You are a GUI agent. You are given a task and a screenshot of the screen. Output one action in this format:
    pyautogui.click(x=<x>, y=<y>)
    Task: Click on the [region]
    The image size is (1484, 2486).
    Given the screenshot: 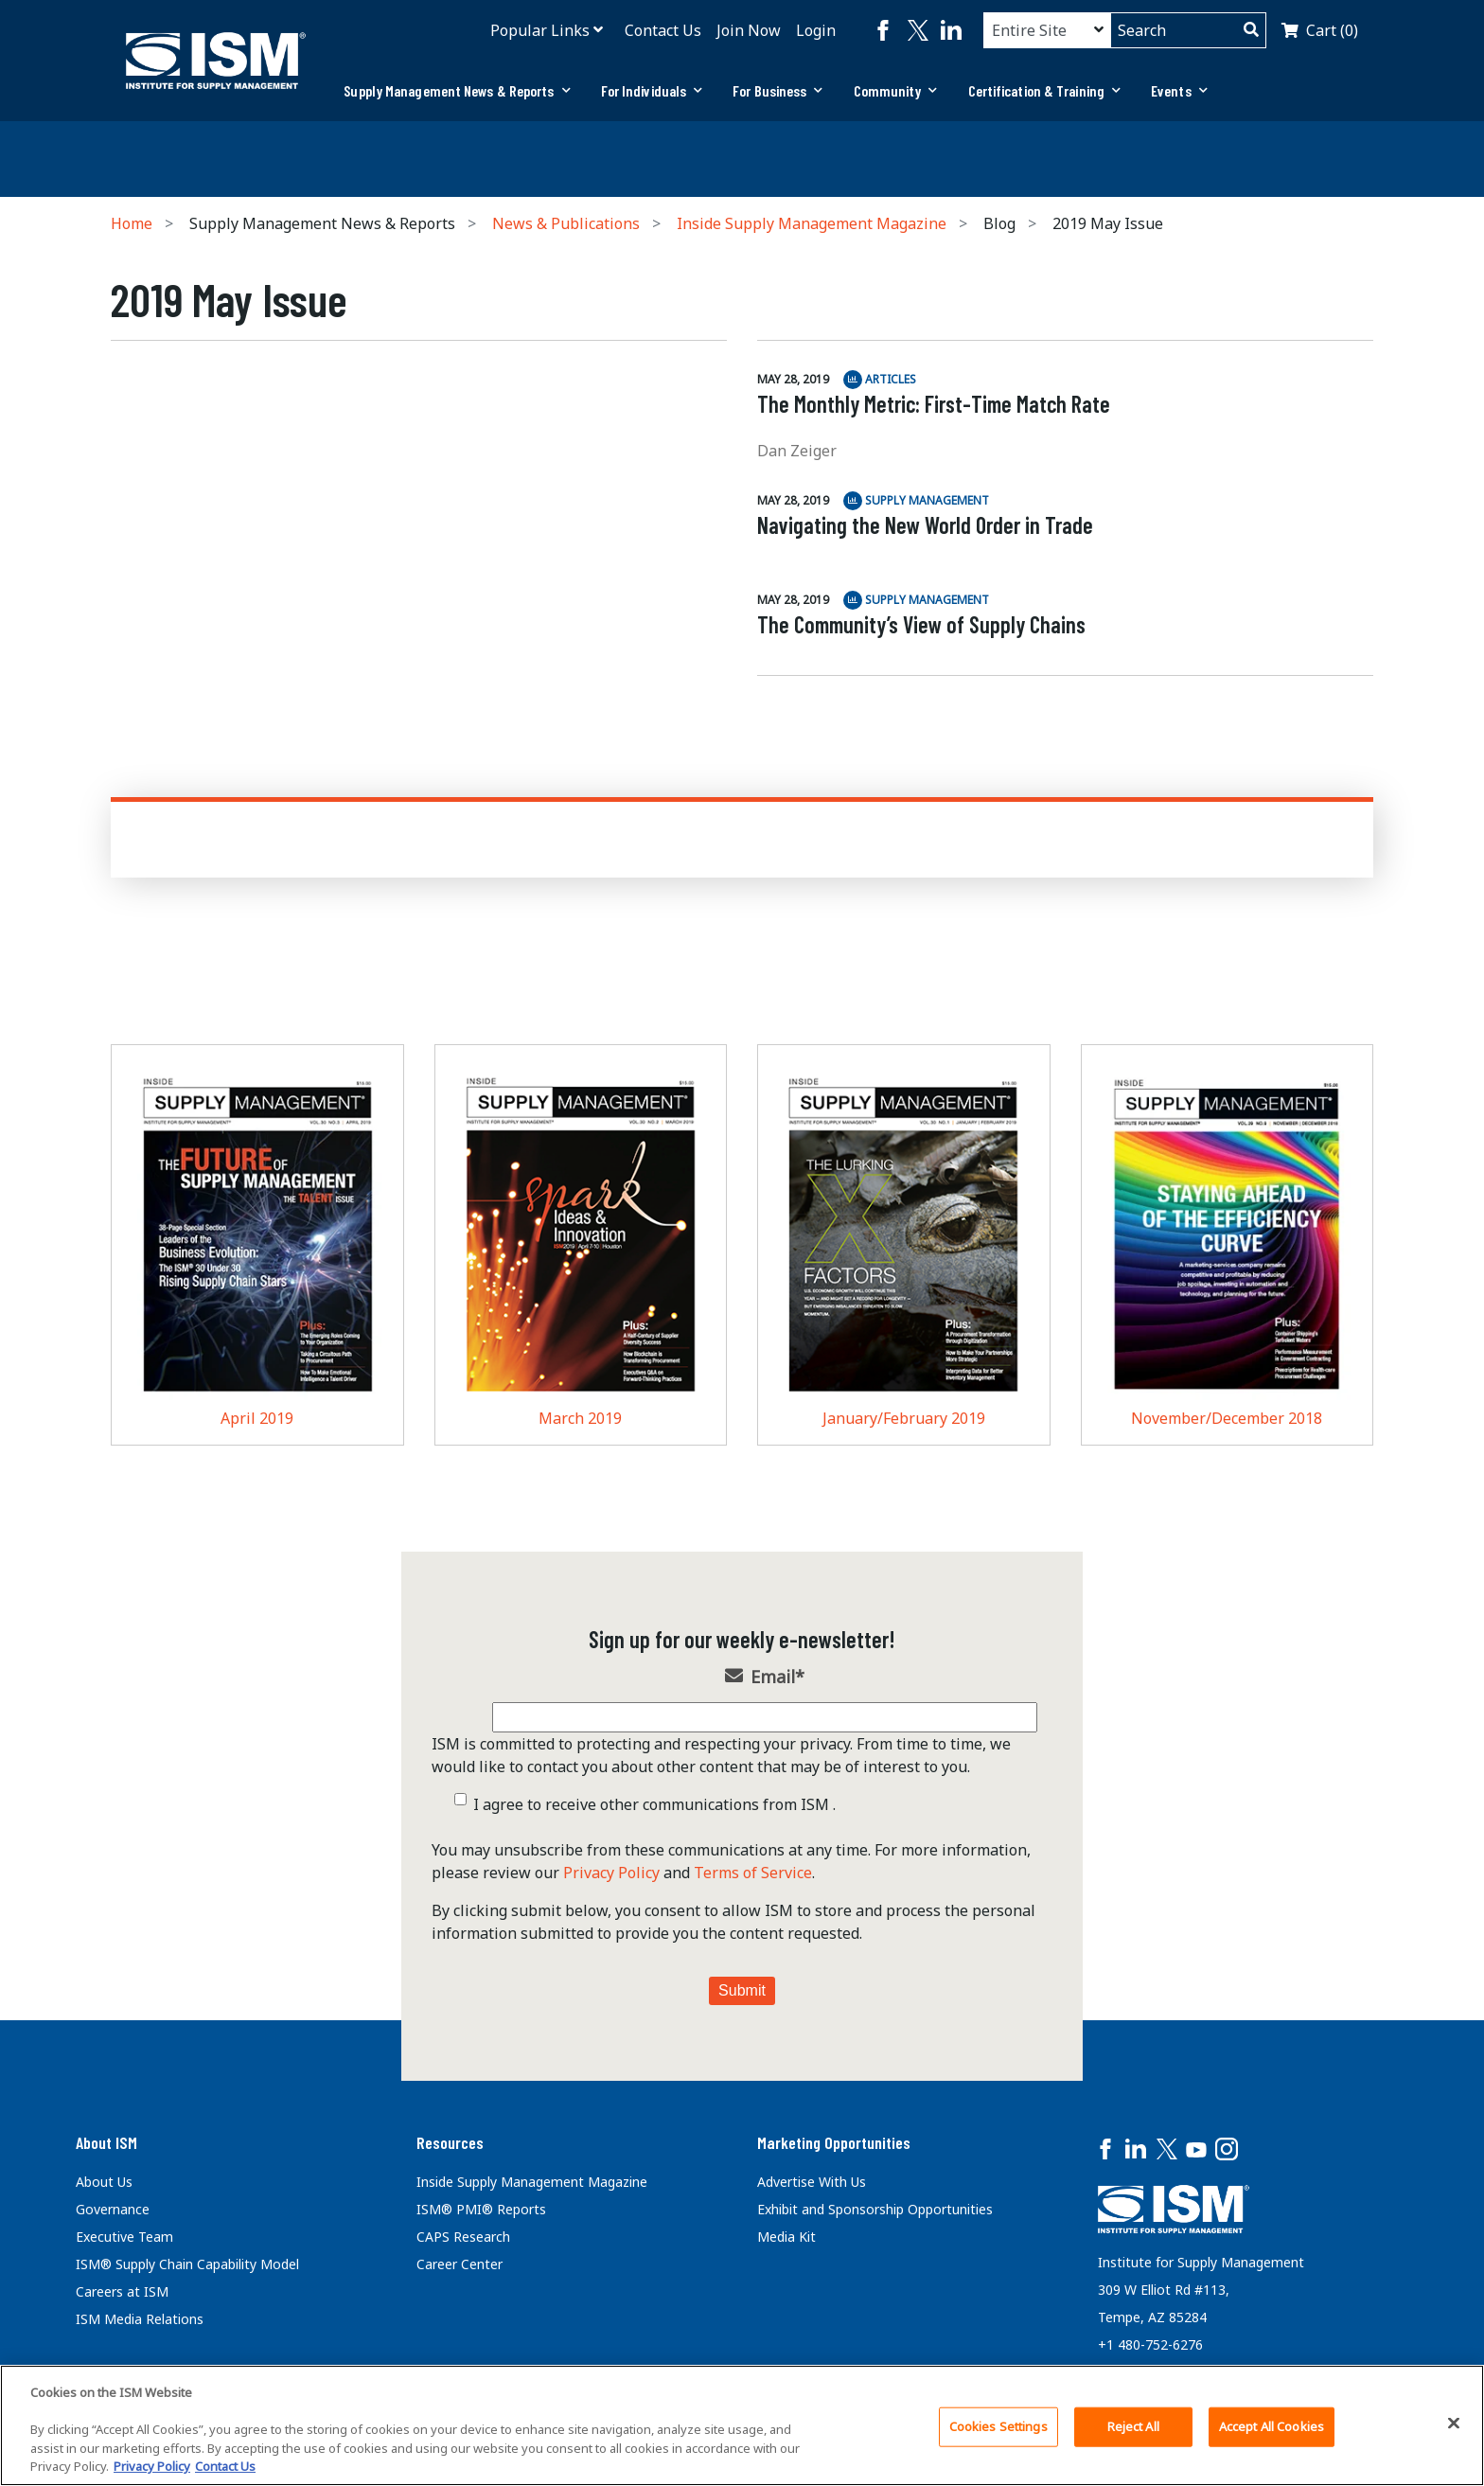 What is the action you would take?
    pyautogui.click(x=742, y=2425)
    